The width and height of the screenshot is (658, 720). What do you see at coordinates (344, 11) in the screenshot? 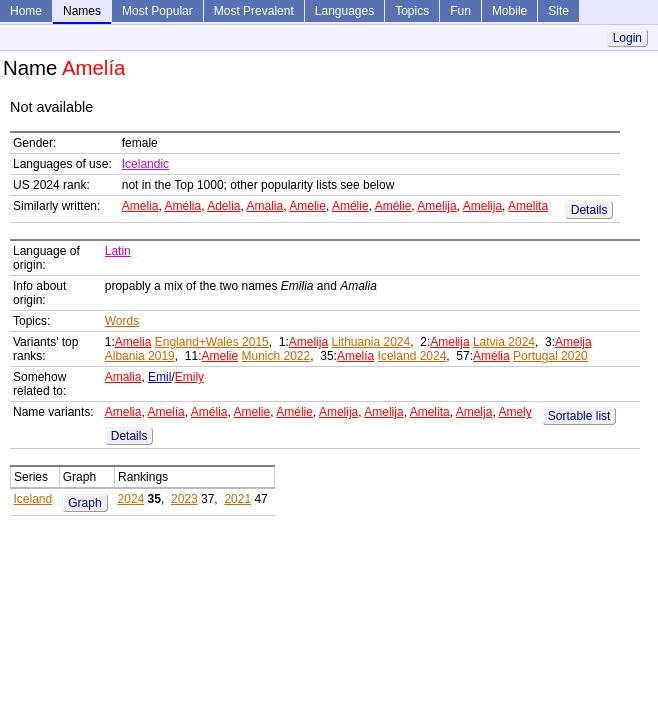
I see `Languages` at bounding box center [344, 11].